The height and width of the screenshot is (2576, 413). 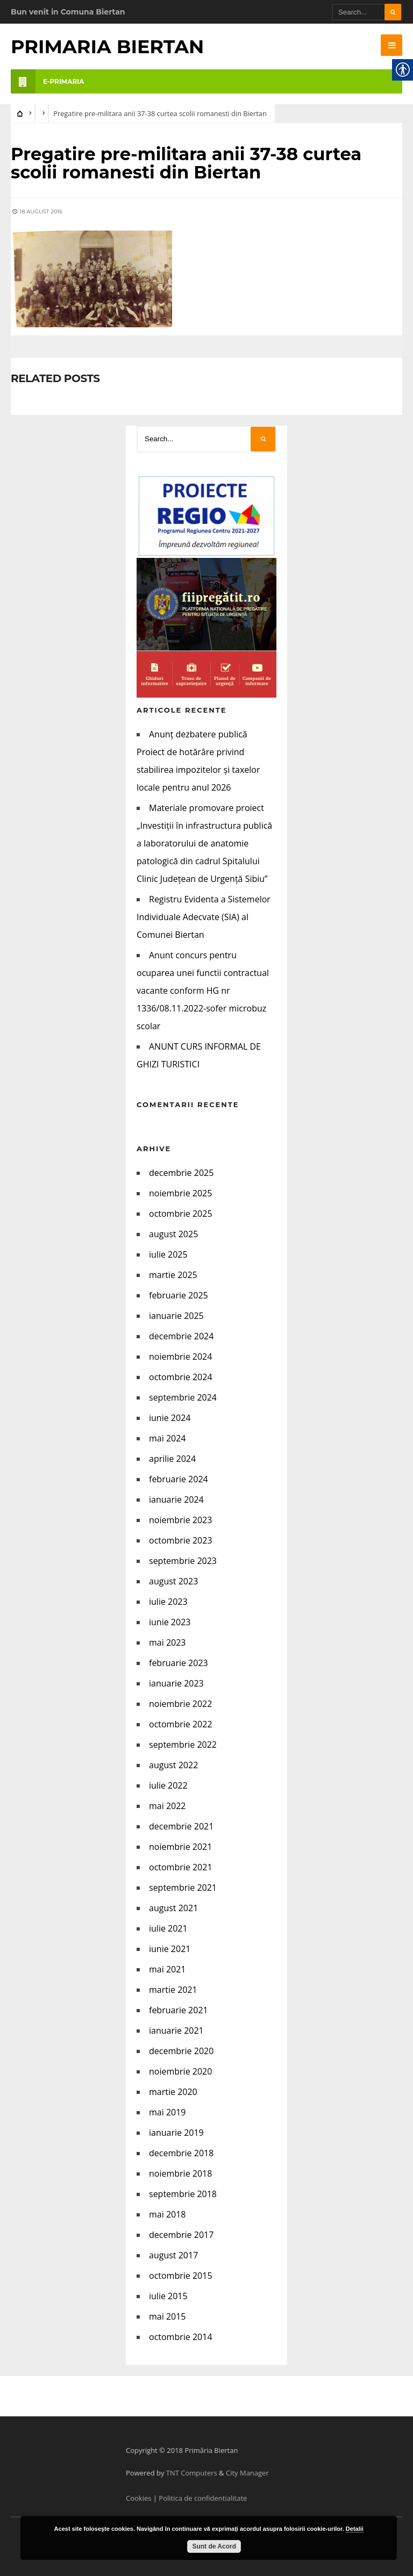 What do you see at coordinates (169, 1948) in the screenshot?
I see `iunie 2021 [link]` at bounding box center [169, 1948].